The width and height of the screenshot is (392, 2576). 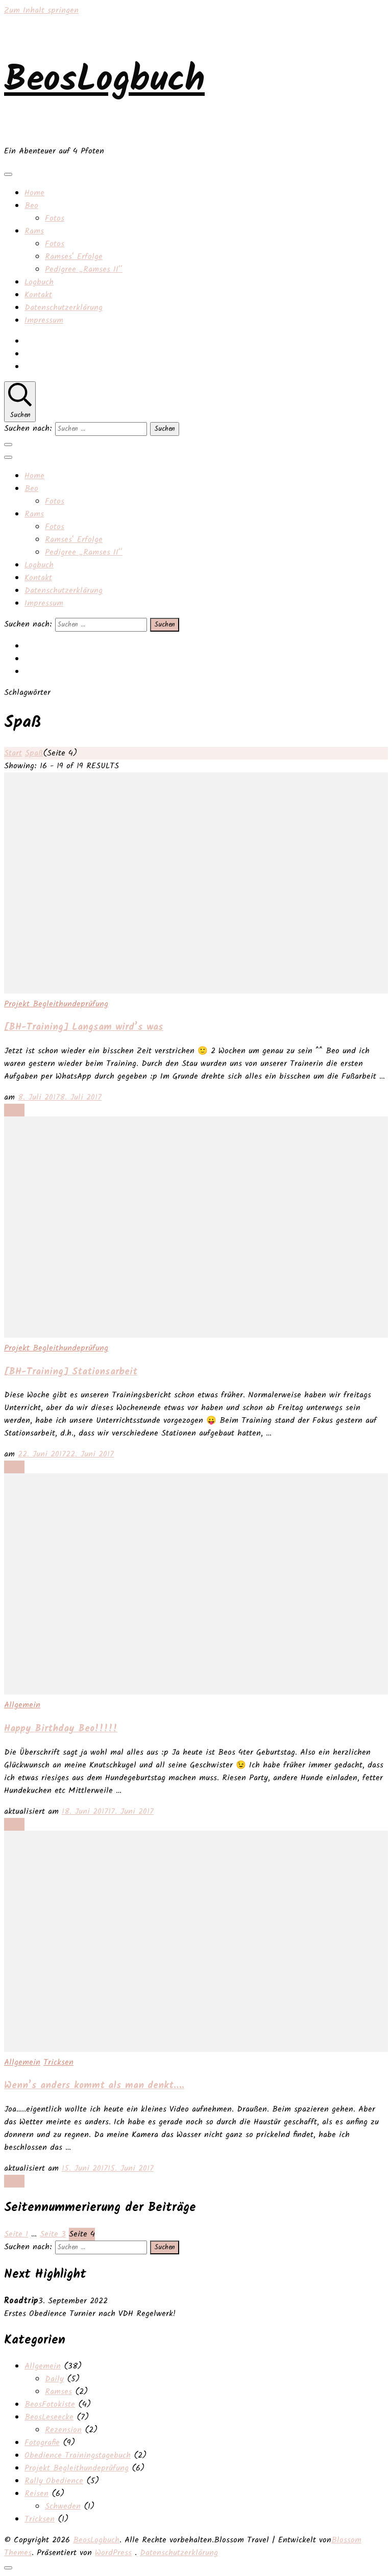 I want to click on [BH-Training] Langsam wird’s was, so click(x=83, y=1027).